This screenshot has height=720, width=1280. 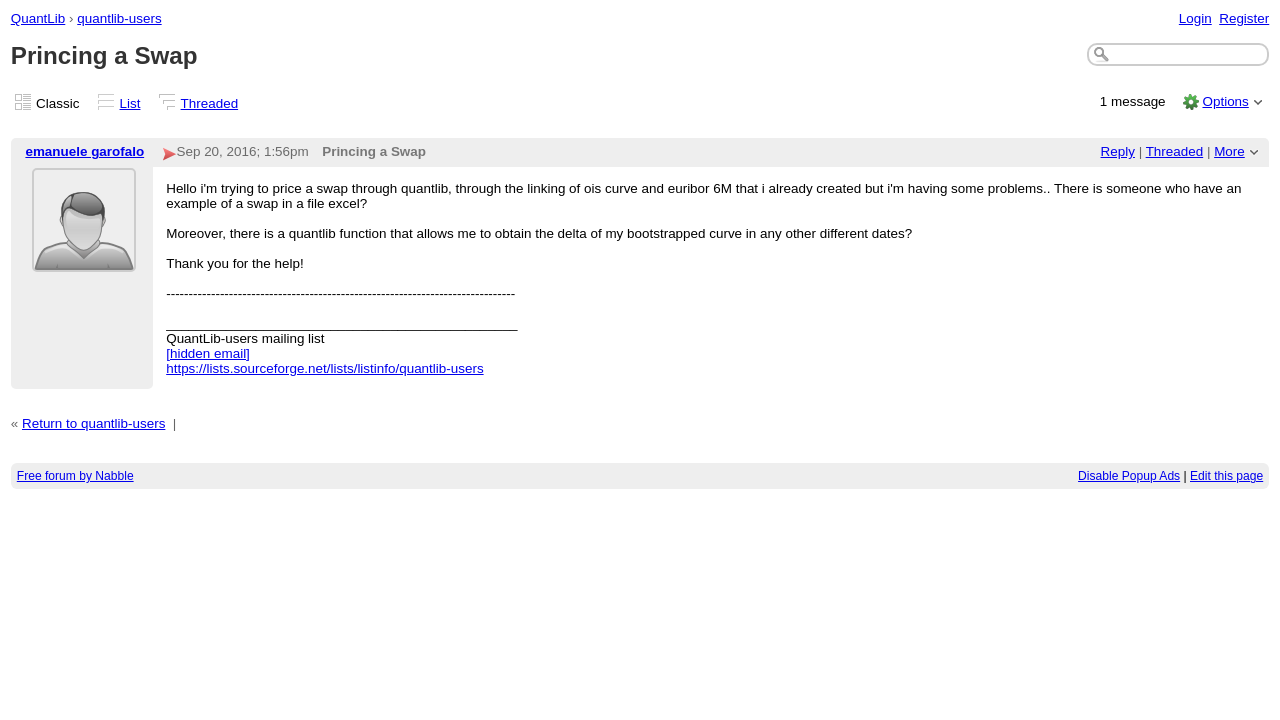 I want to click on Disable Popup Ads, so click(x=1129, y=476).